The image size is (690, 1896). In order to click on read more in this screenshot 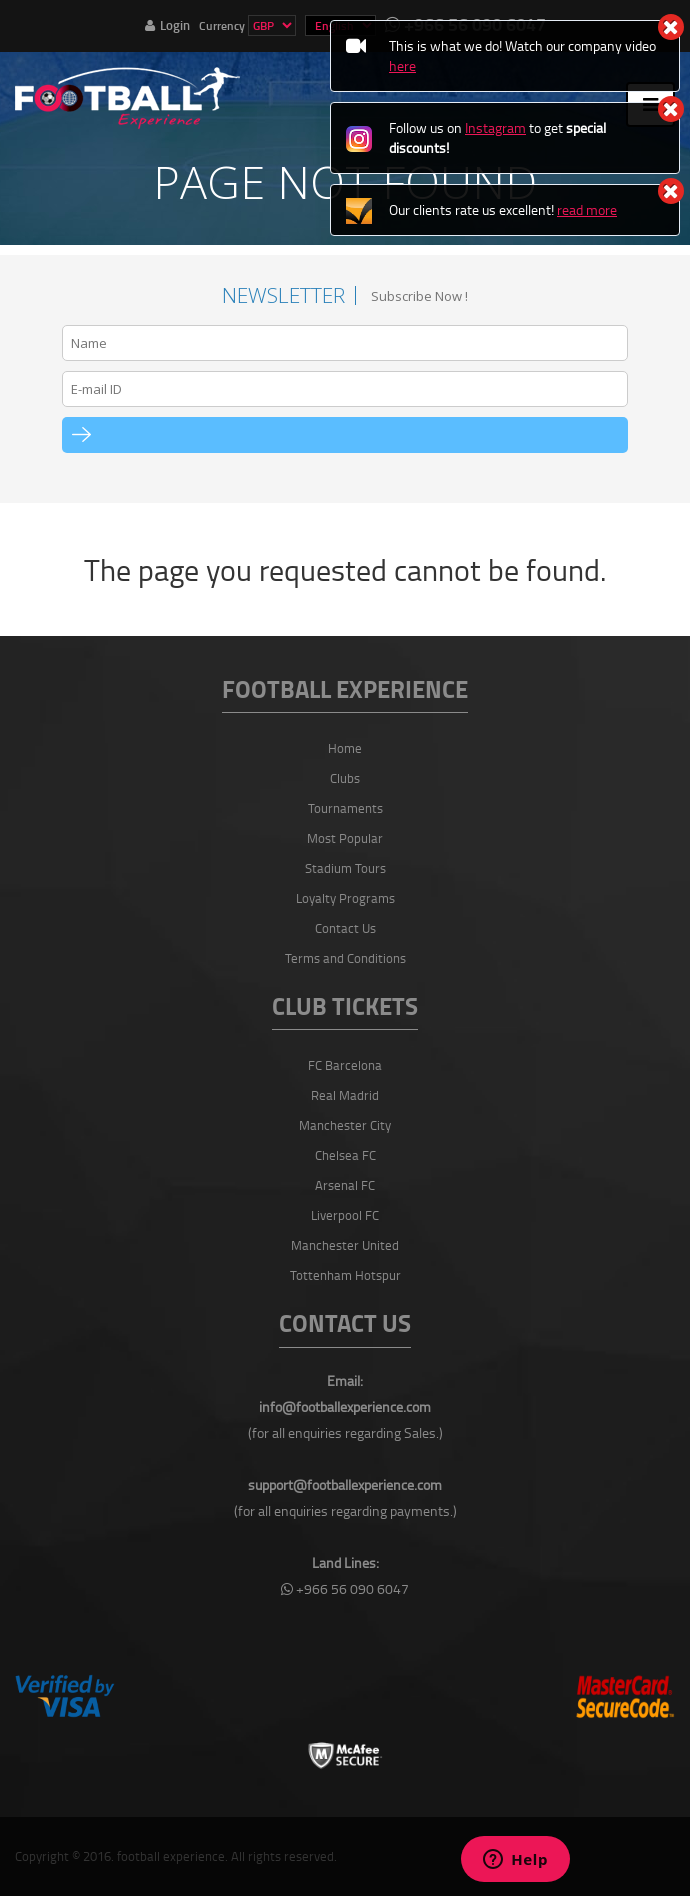, I will do `click(587, 209)`.